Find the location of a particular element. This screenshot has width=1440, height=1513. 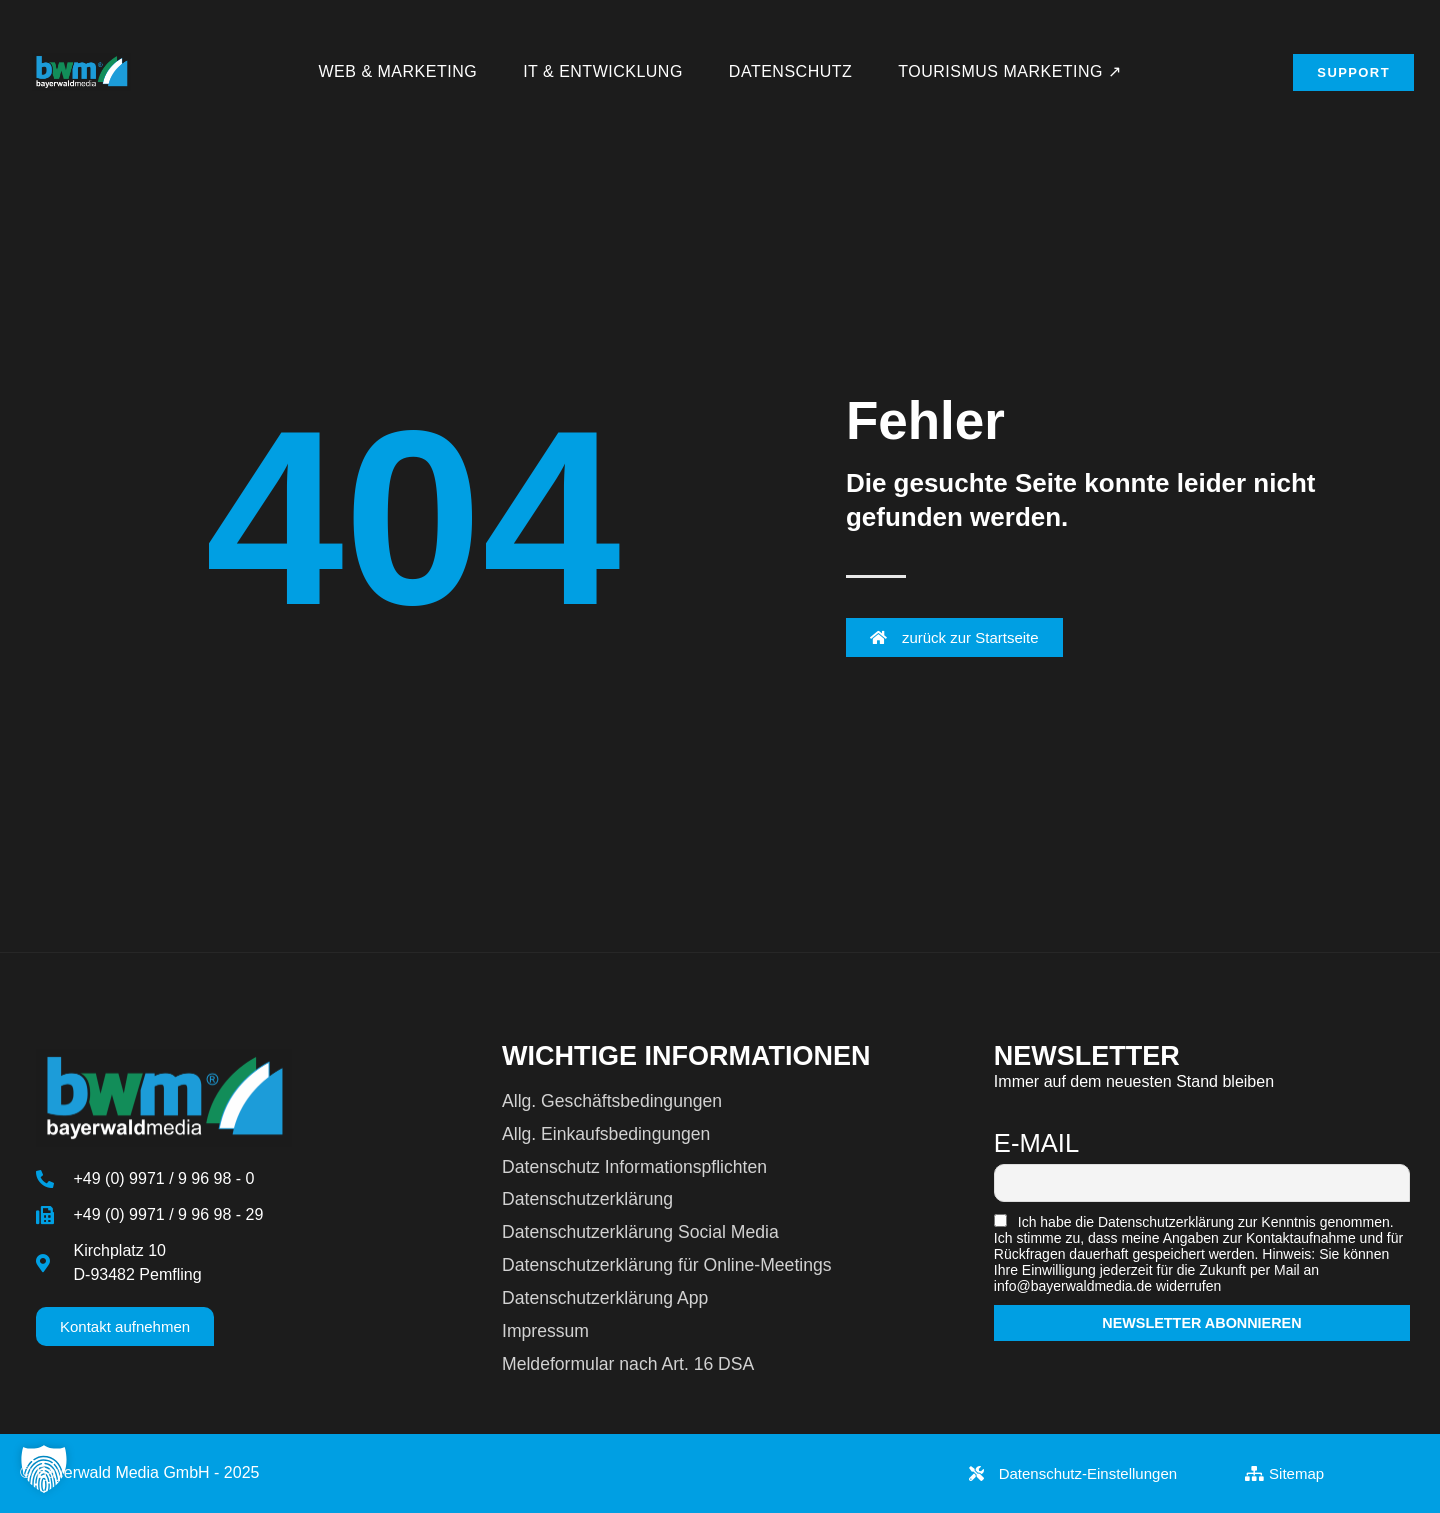

Allg. Geschäftsbedingungen is located at coordinates (612, 1101).